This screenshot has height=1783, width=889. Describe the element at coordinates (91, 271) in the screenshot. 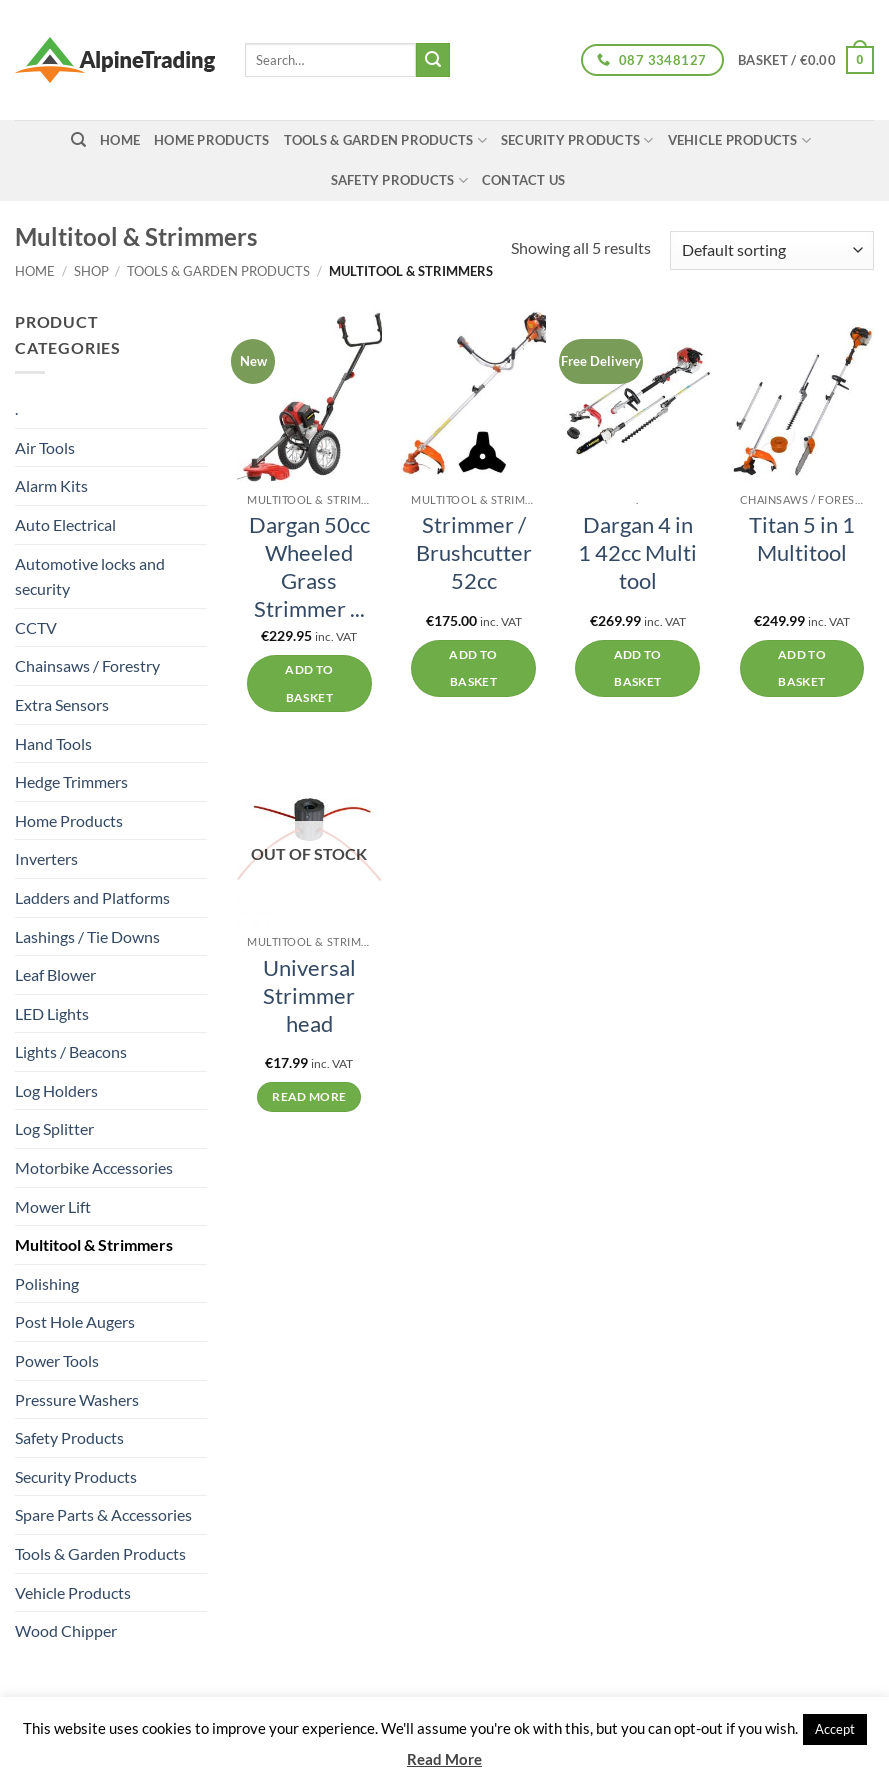

I see `Shop` at that location.